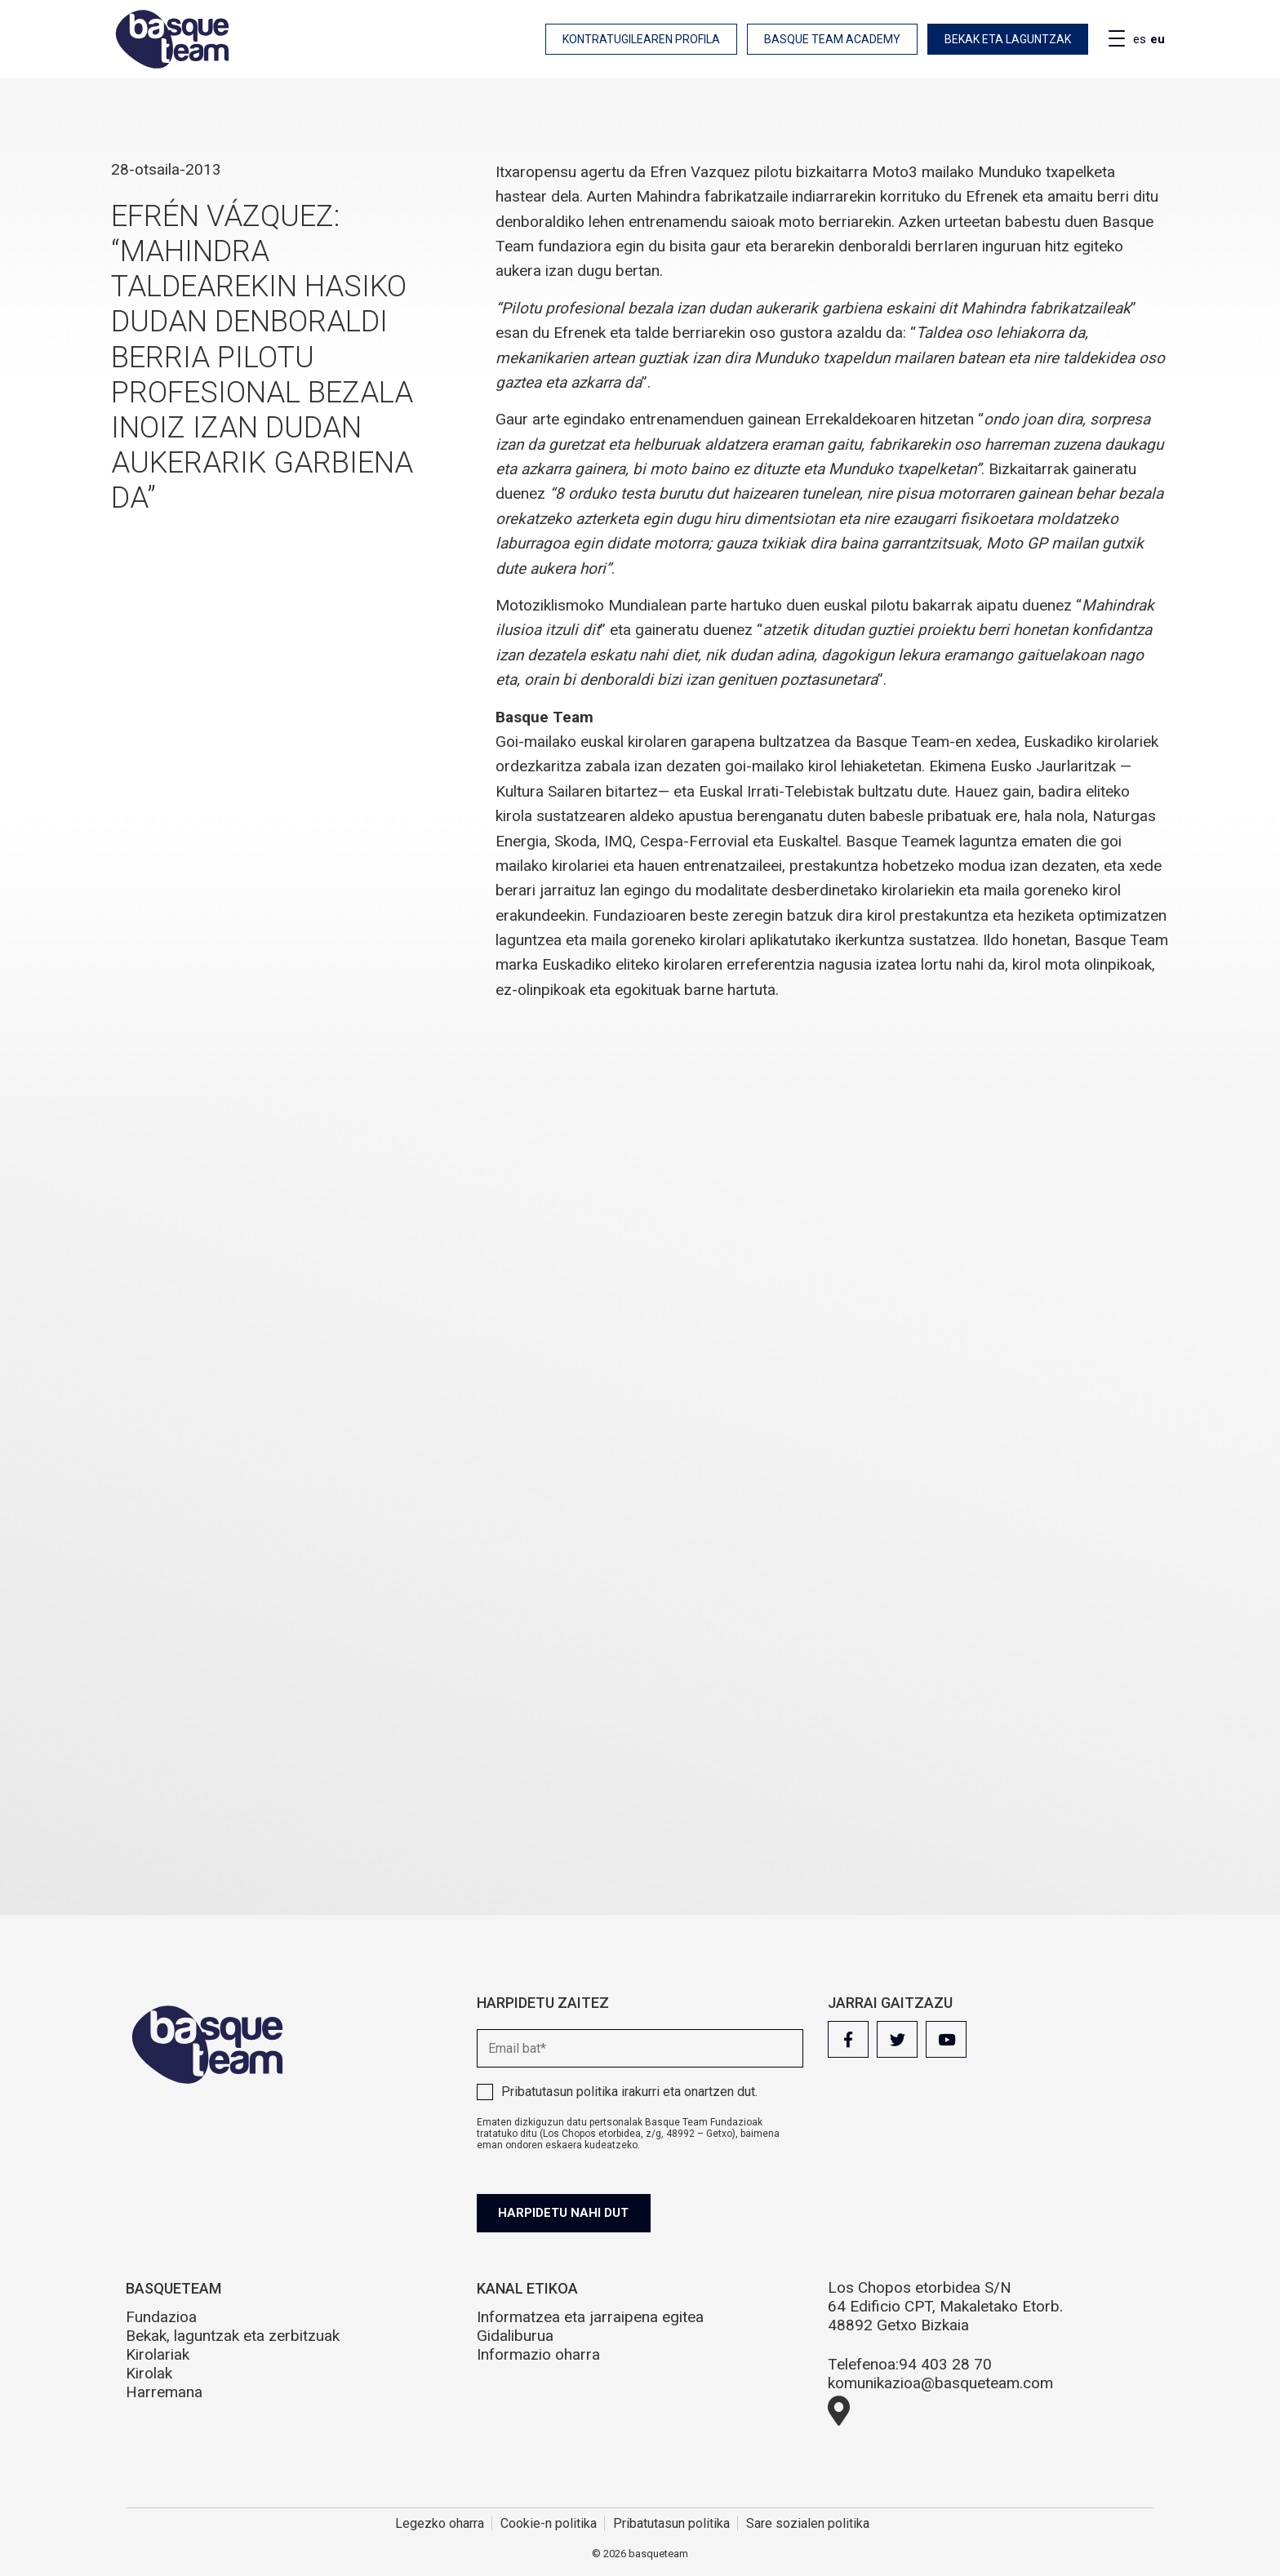 Image resolution: width=1280 pixels, height=2576 pixels. What do you see at coordinates (568, 2212) in the screenshot?
I see `Harpidetu nahi dut` at bounding box center [568, 2212].